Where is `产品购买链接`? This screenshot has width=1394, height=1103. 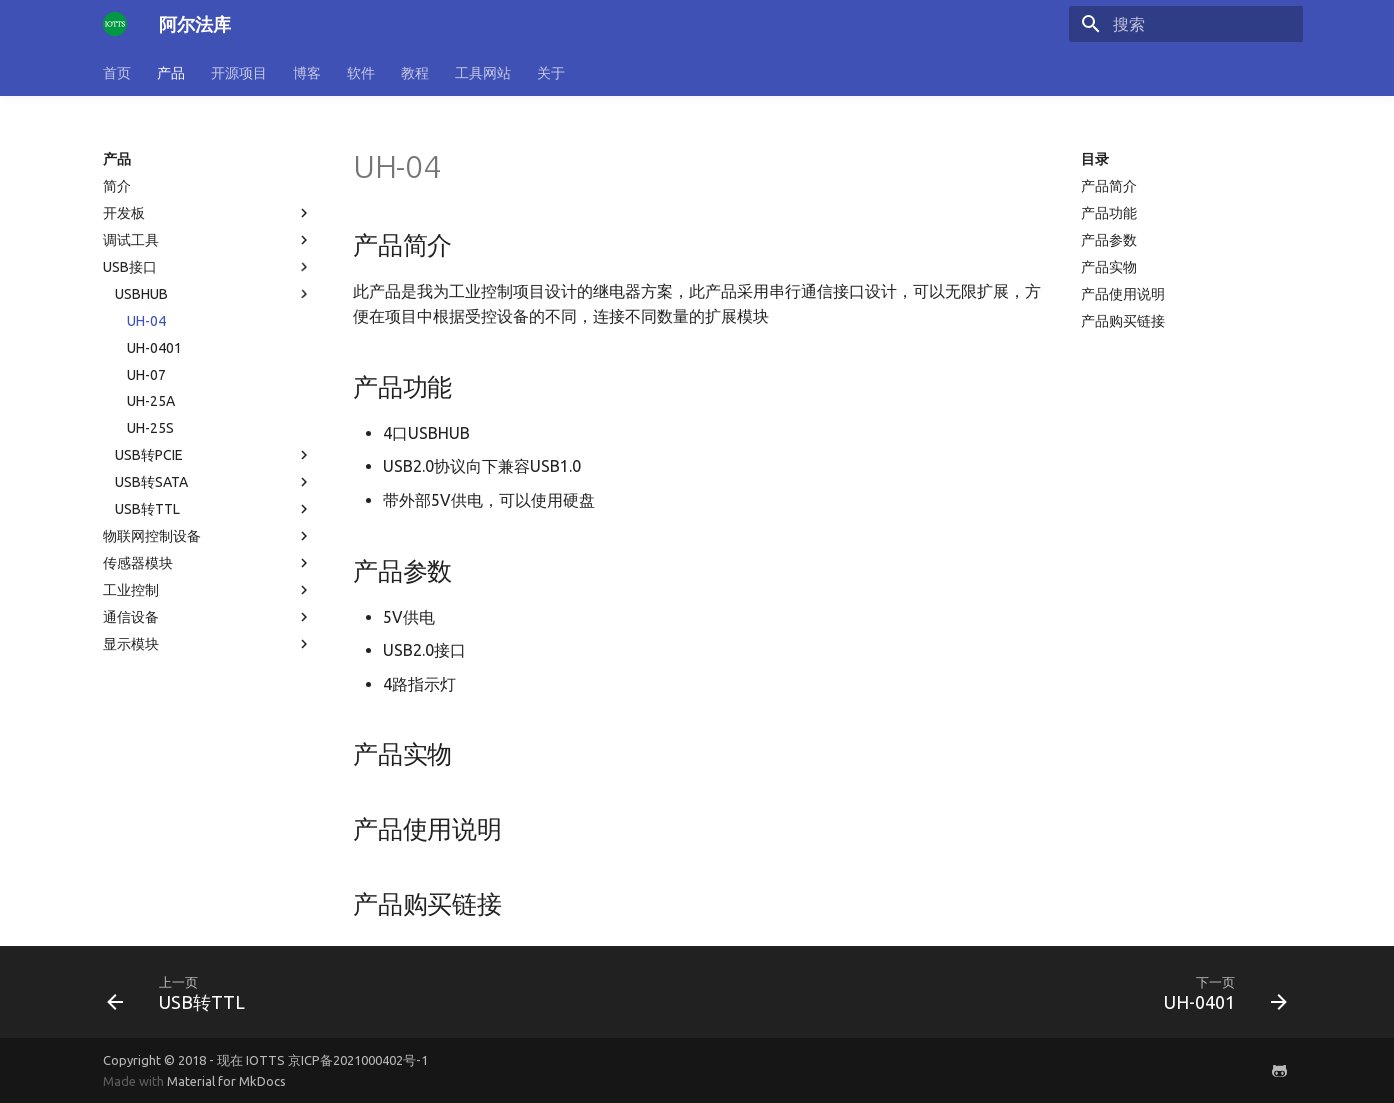 产品购买链接 is located at coordinates (1123, 321).